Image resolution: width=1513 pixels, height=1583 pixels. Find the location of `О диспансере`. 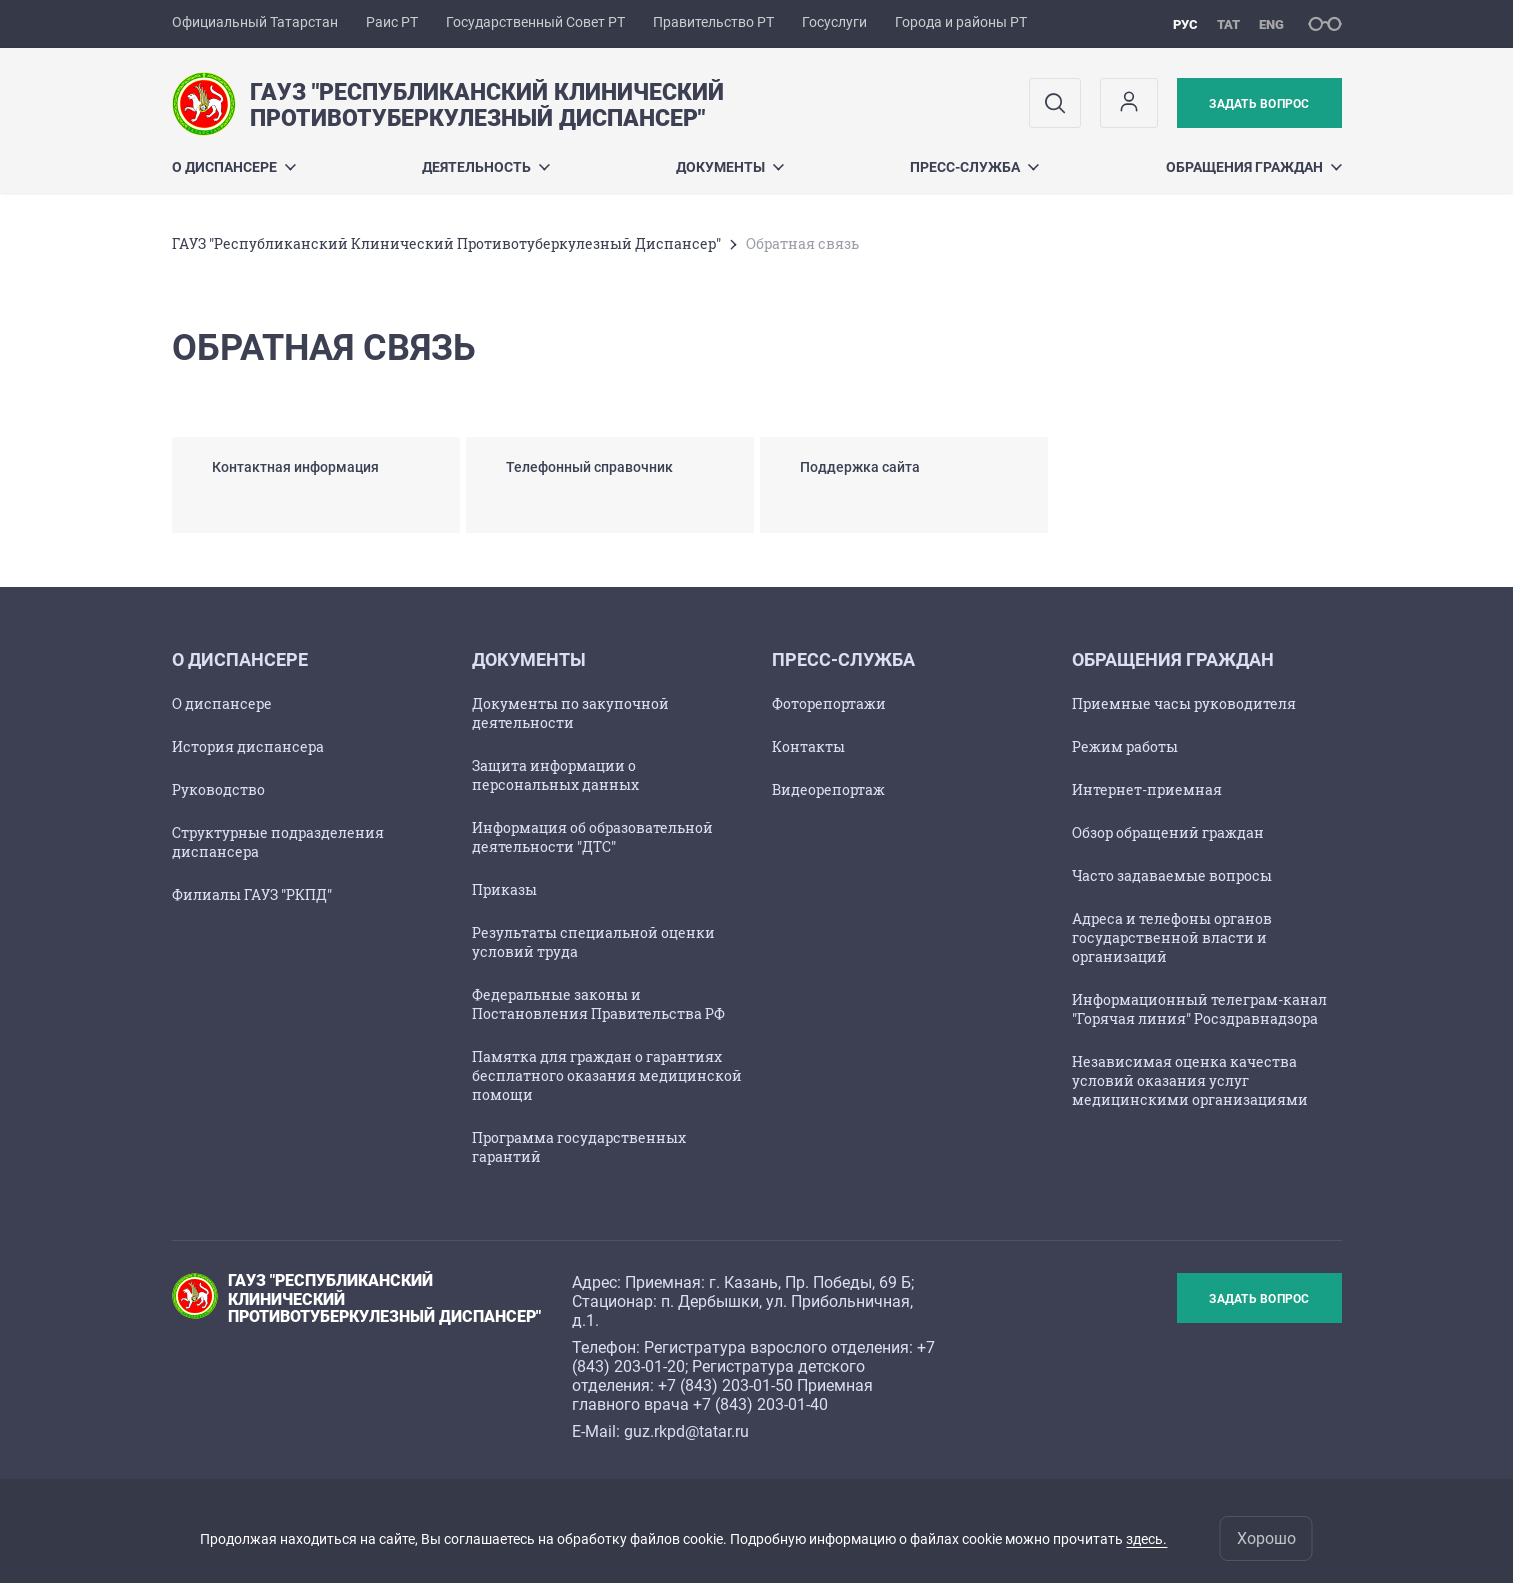

О диспансере is located at coordinates (234, 167).